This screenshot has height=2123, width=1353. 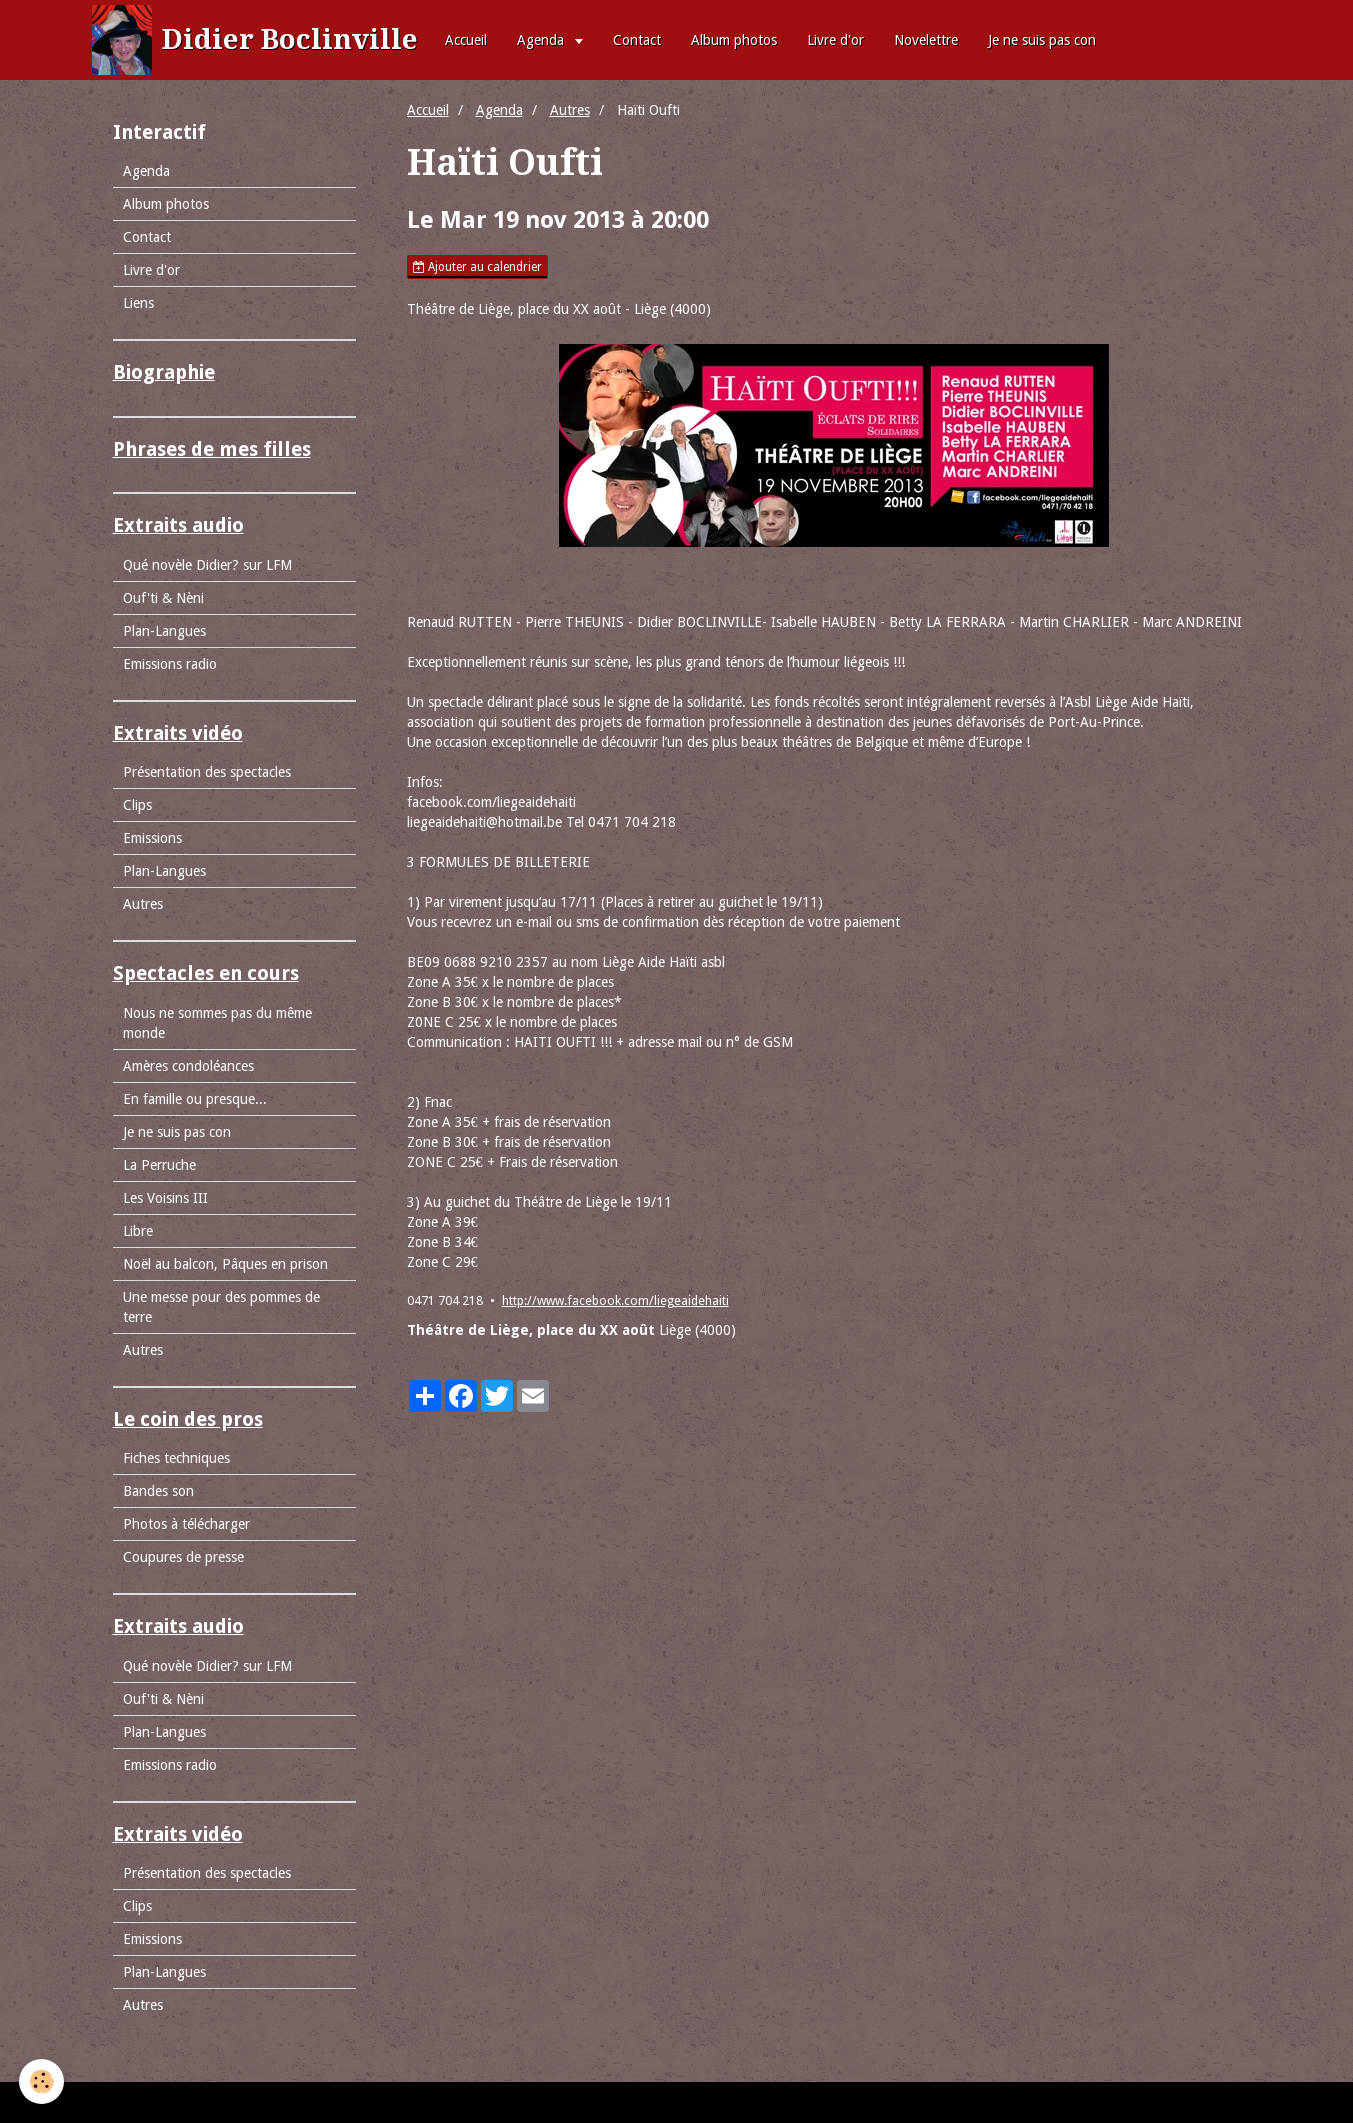 What do you see at coordinates (615, 1300) in the screenshot?
I see `http://www.facebook.com/liegeaidehaiti` at bounding box center [615, 1300].